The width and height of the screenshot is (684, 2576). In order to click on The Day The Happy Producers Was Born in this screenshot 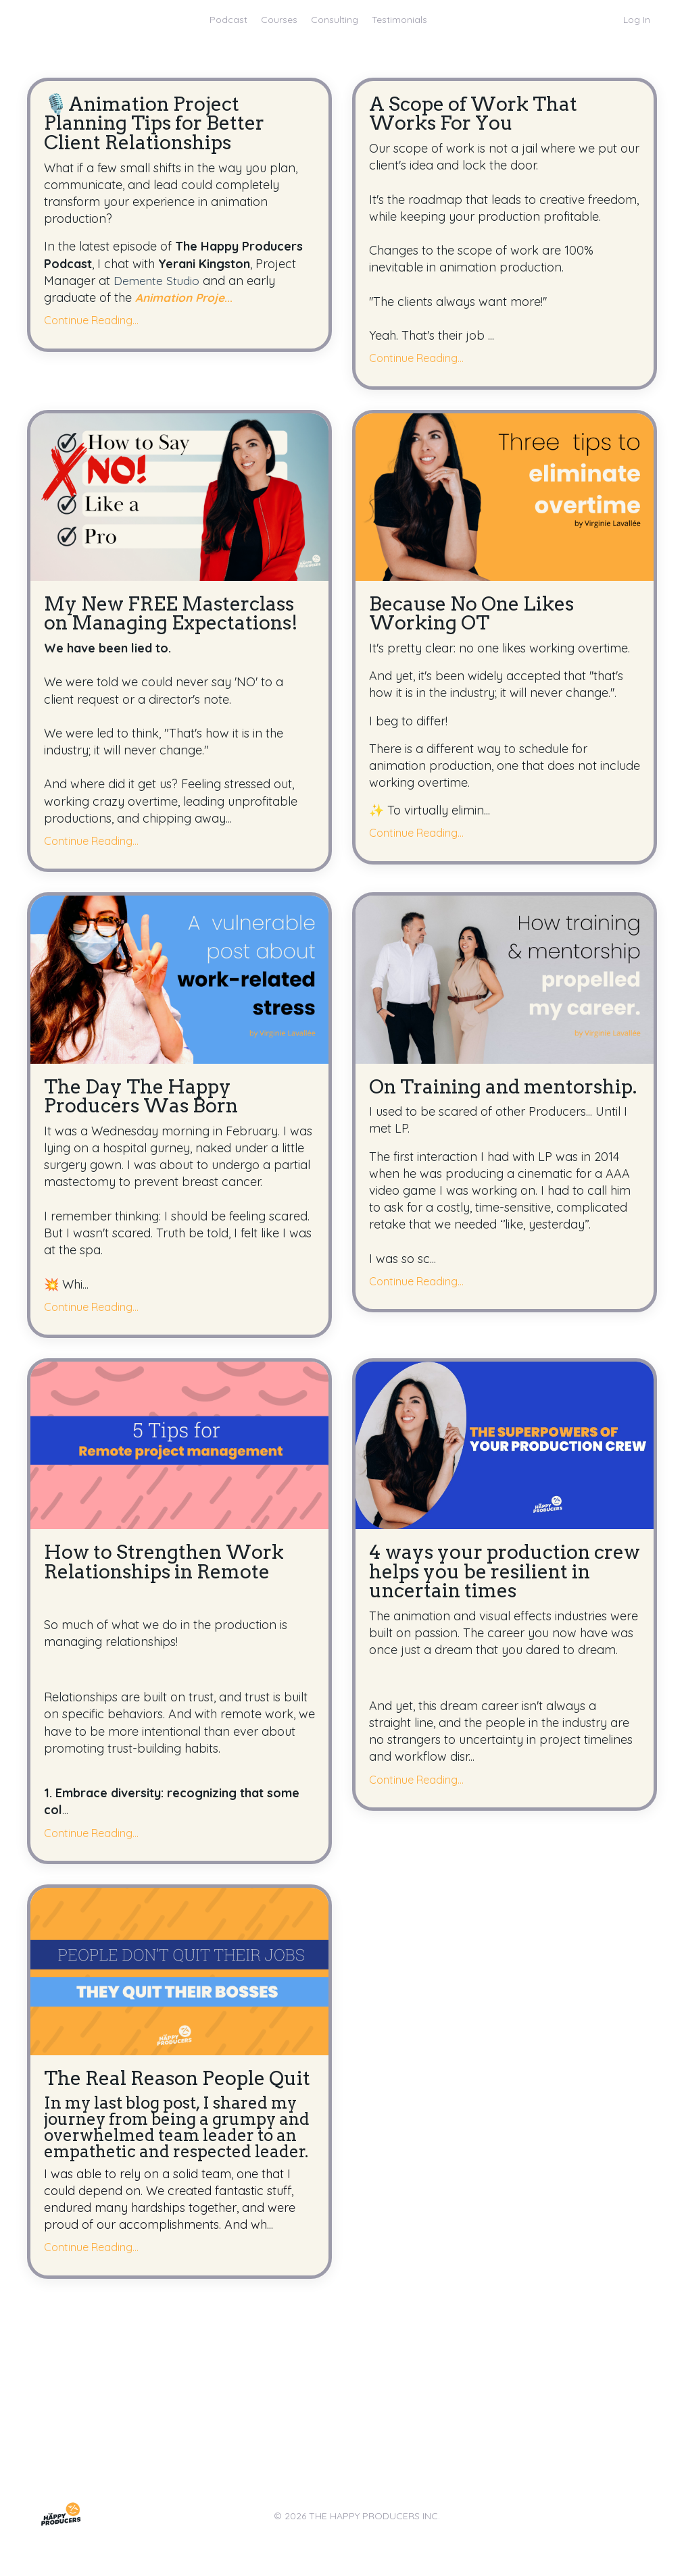, I will do `click(145, 1101)`.